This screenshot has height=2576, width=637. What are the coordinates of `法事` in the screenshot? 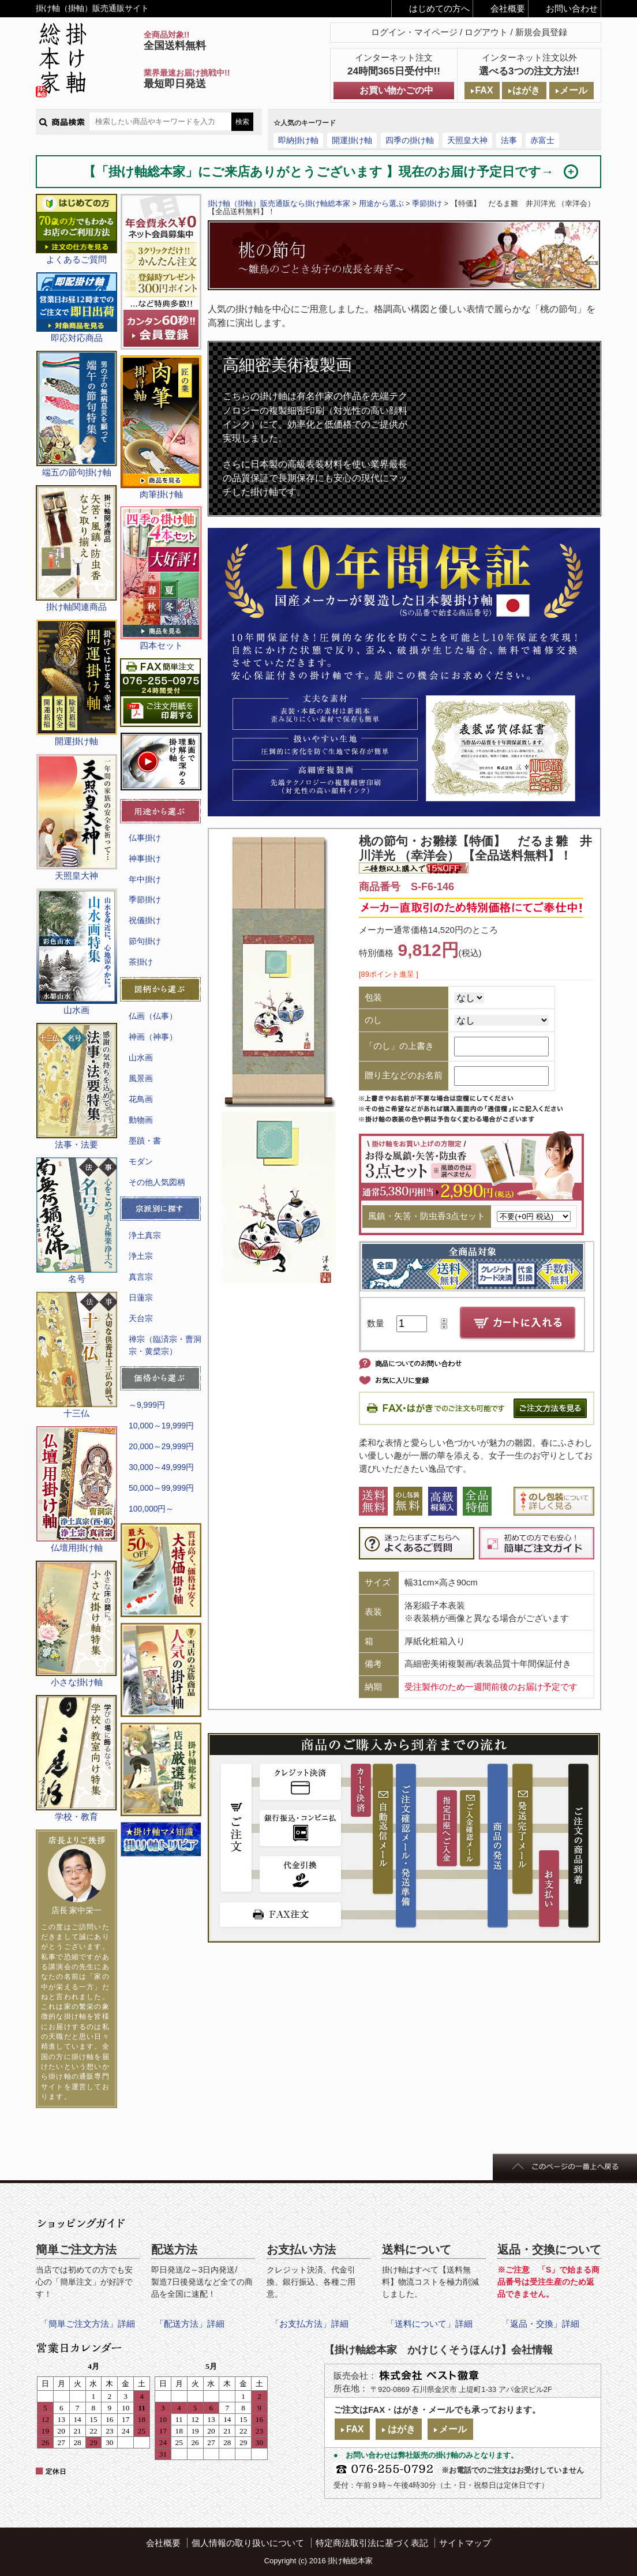 It's located at (509, 140).